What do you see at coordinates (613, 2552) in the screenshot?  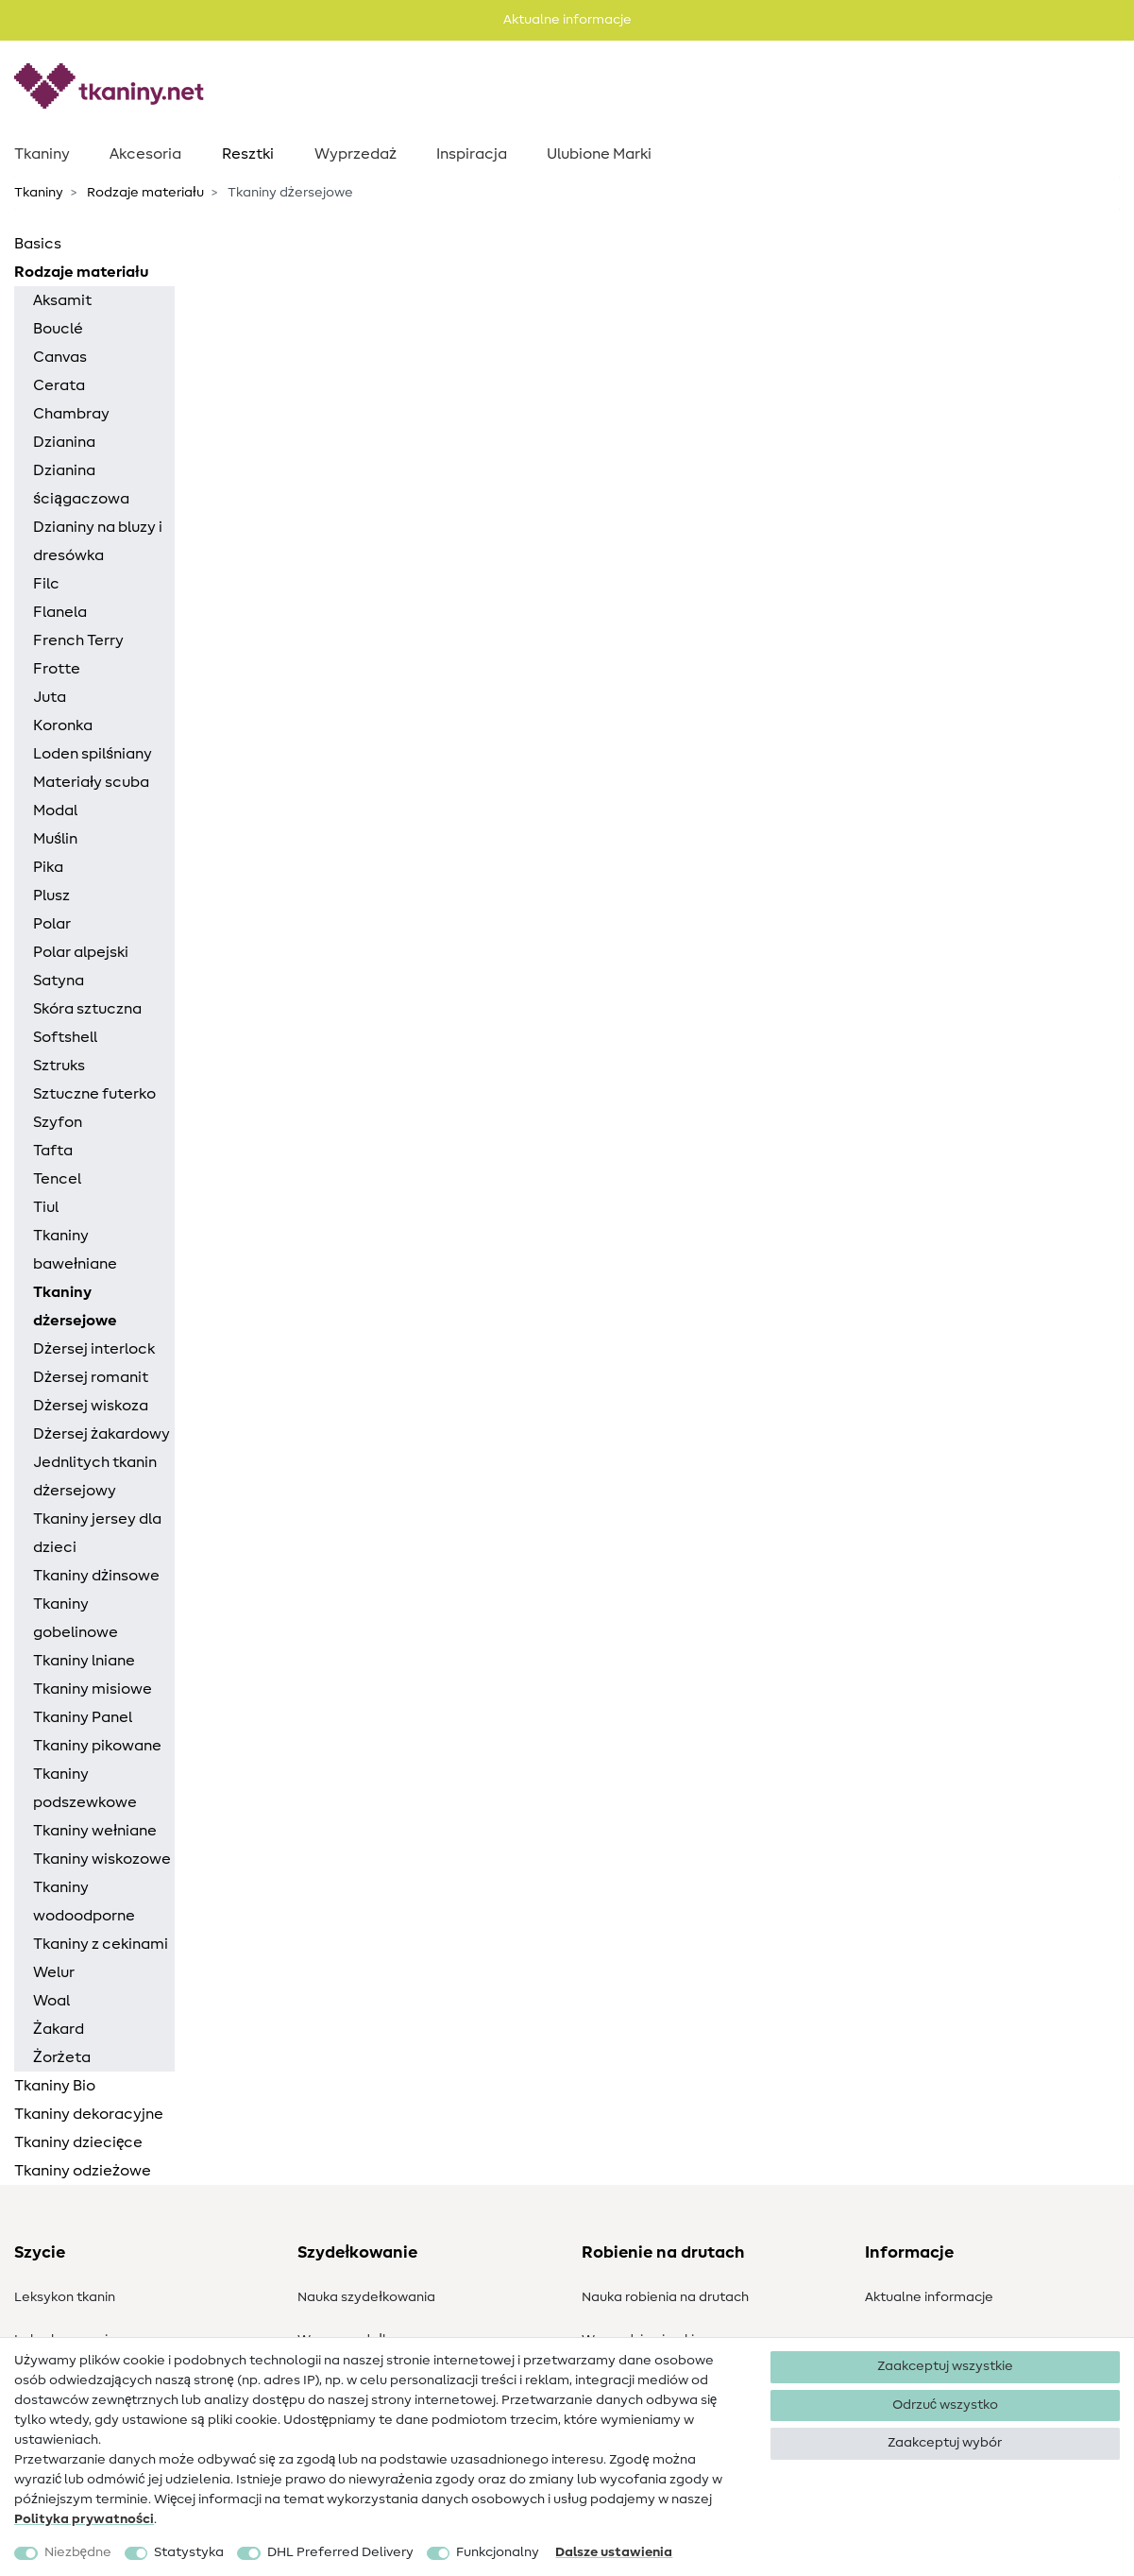 I see `Dalsze ustawienia` at bounding box center [613, 2552].